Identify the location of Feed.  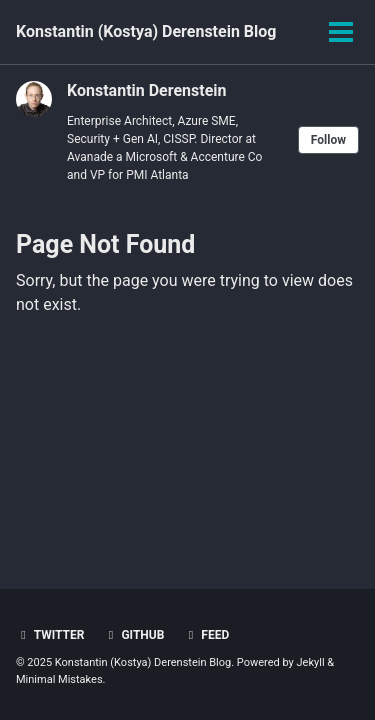
(206, 635).